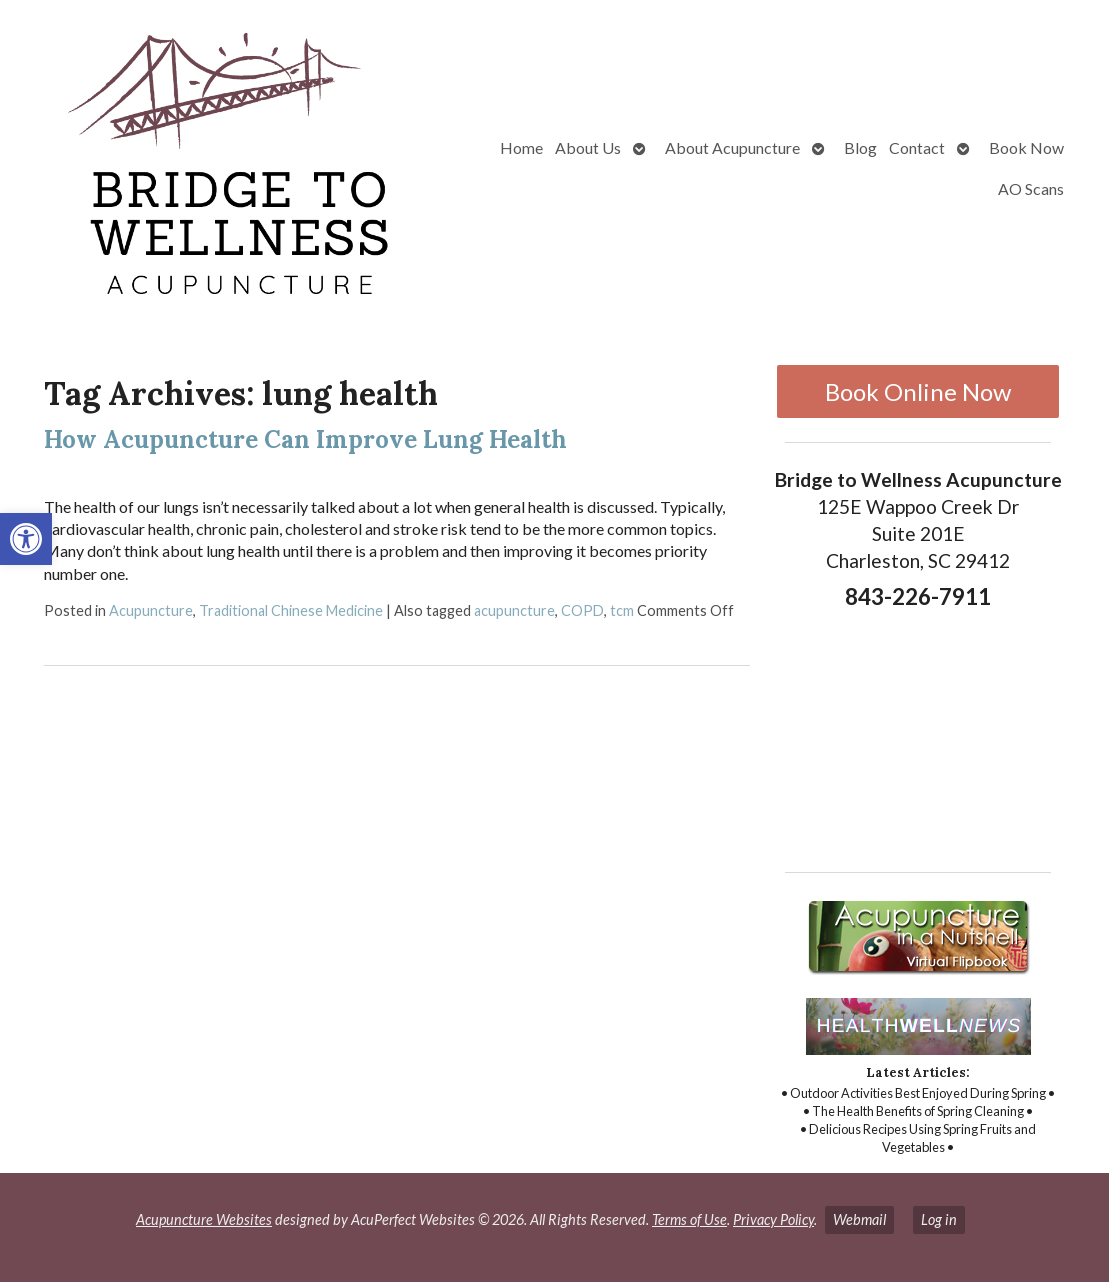  Describe the element at coordinates (917, 147) in the screenshot. I see `Contact` at that location.